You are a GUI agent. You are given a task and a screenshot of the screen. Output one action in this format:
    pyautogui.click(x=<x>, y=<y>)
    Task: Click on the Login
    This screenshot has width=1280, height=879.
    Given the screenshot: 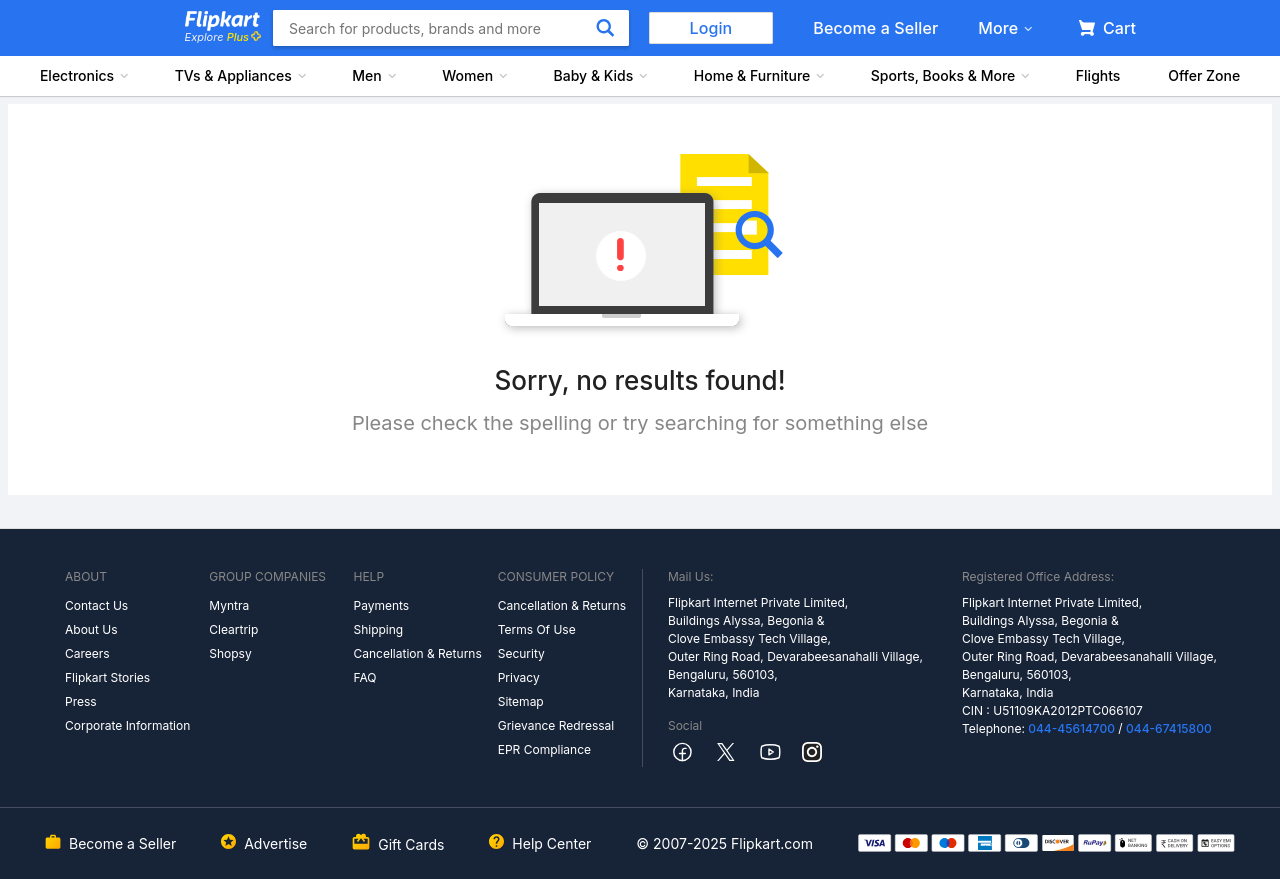 What is the action you would take?
    pyautogui.click(x=711, y=28)
    